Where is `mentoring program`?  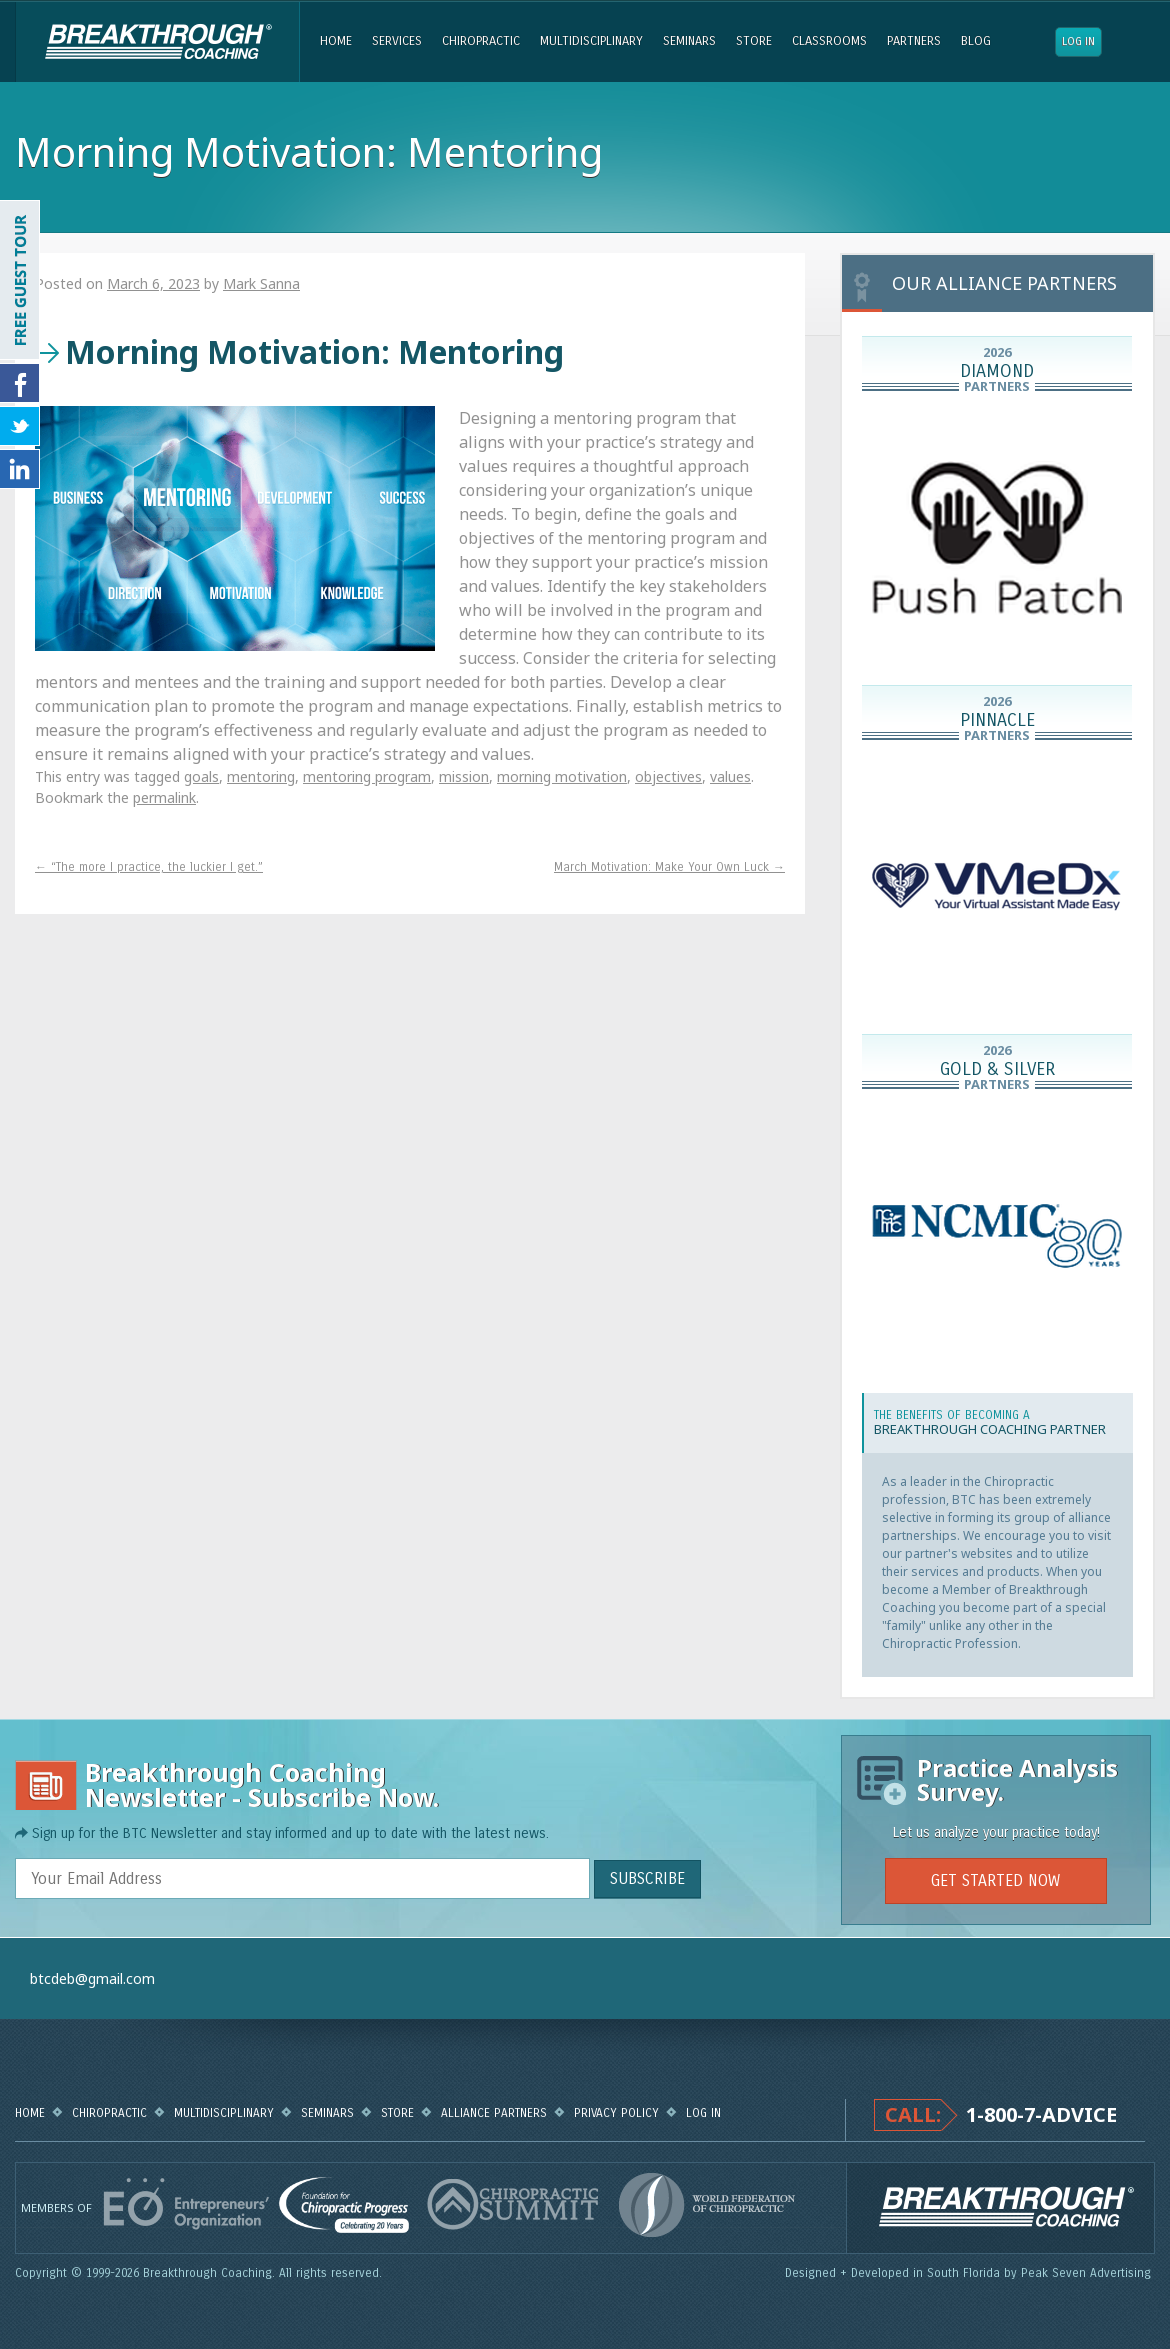
mentoring program is located at coordinates (367, 776).